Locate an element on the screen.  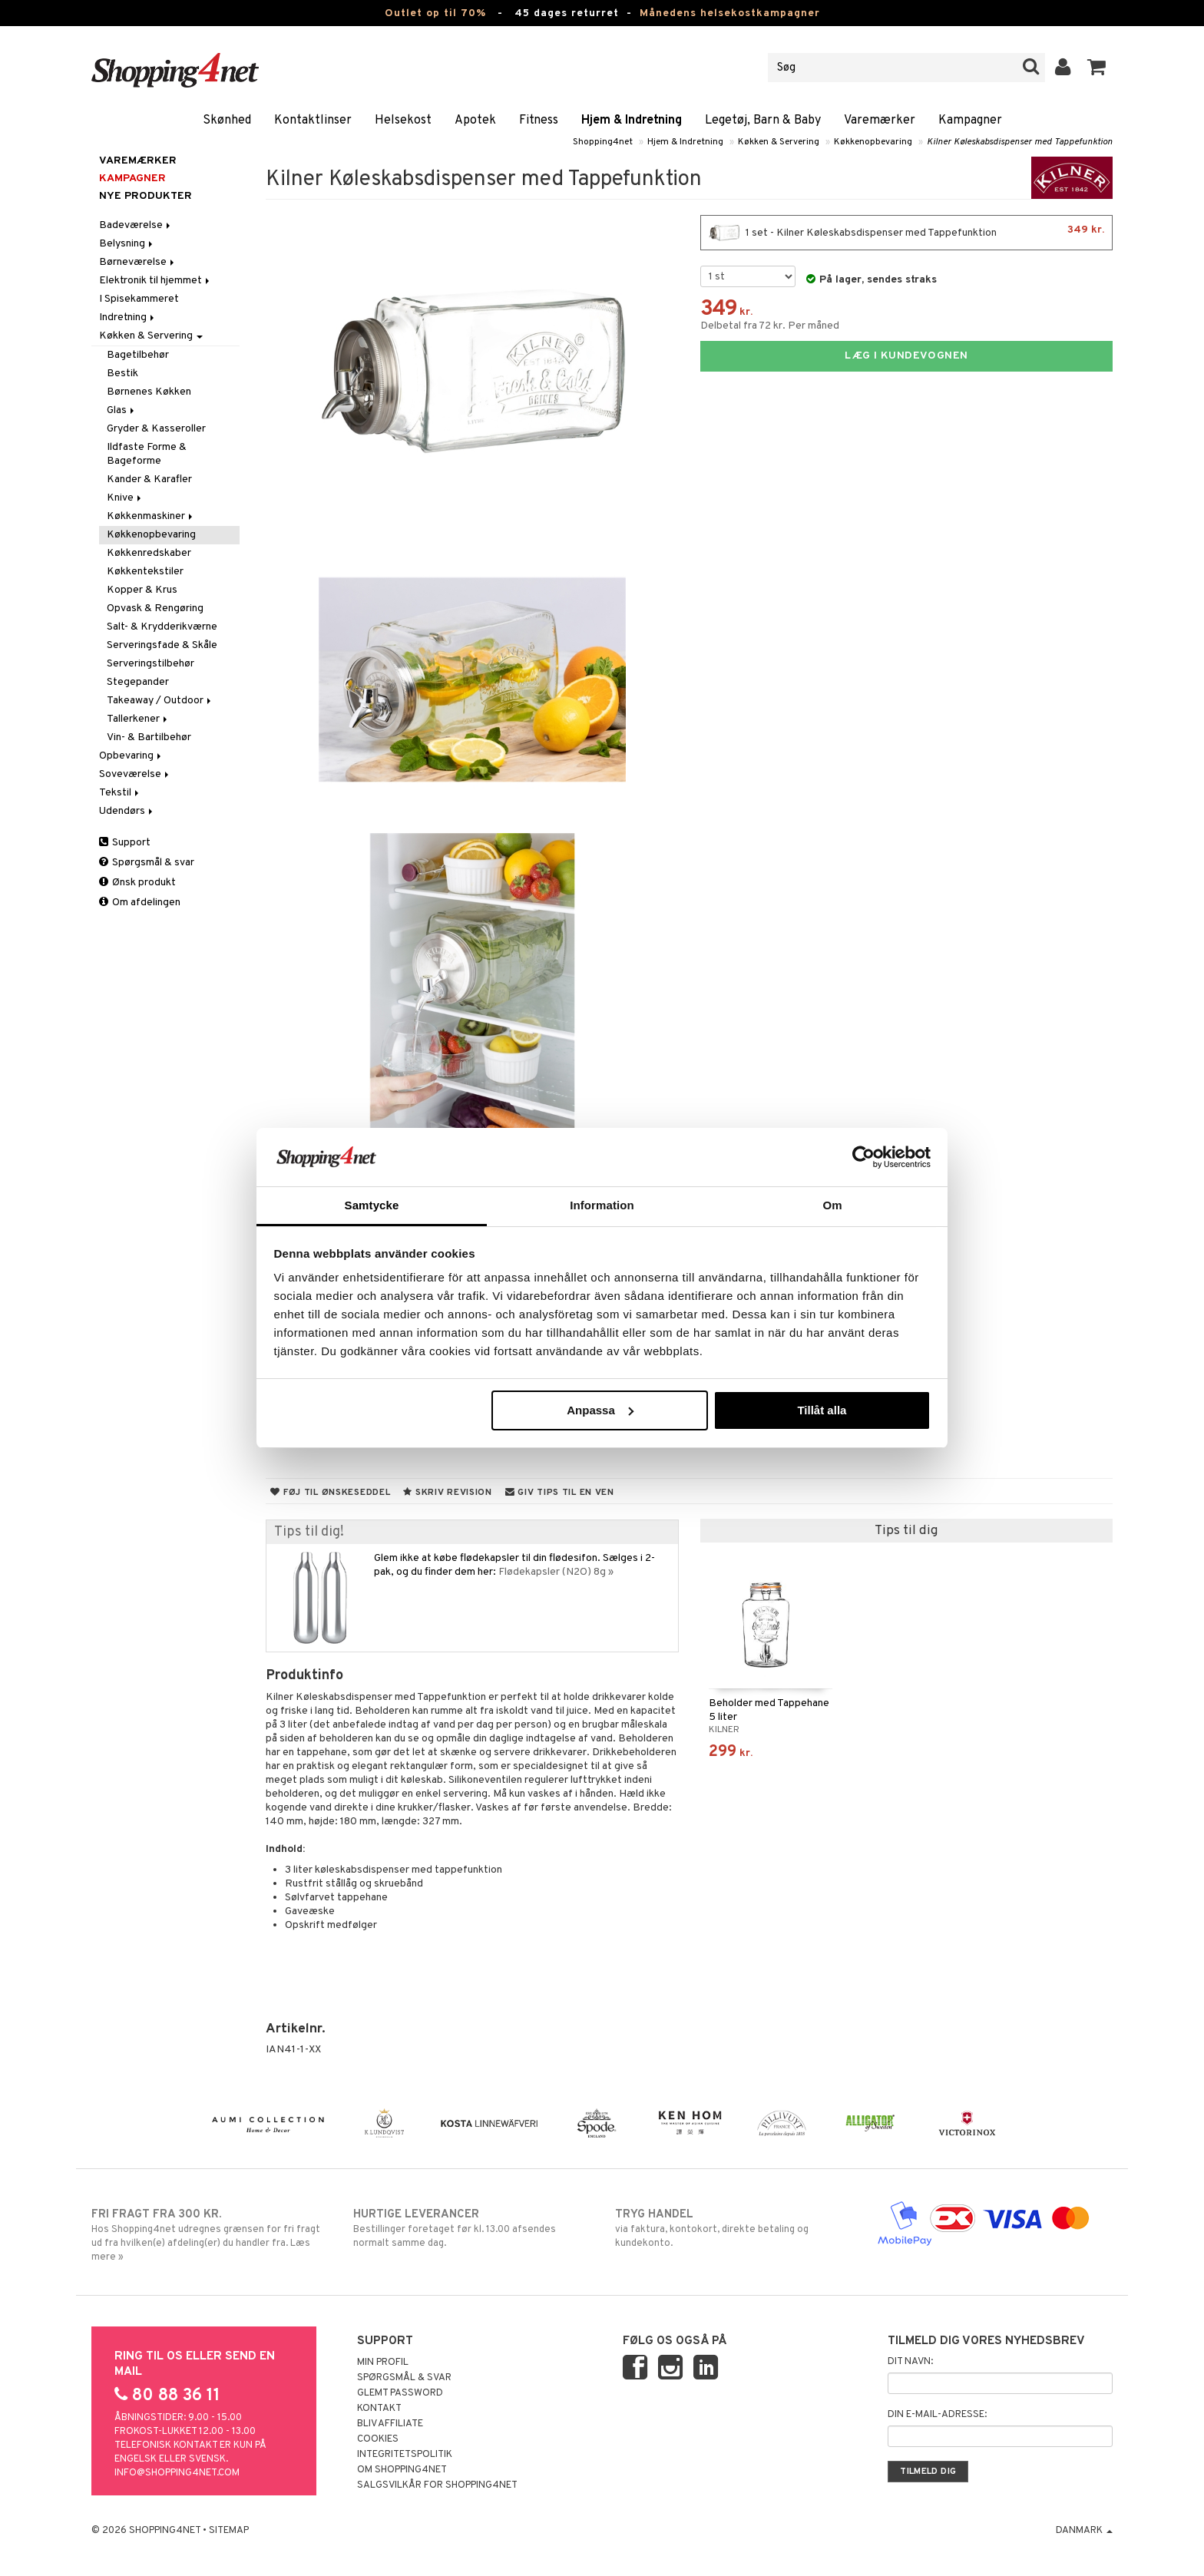
Bagetilbehør is located at coordinates (138, 355).